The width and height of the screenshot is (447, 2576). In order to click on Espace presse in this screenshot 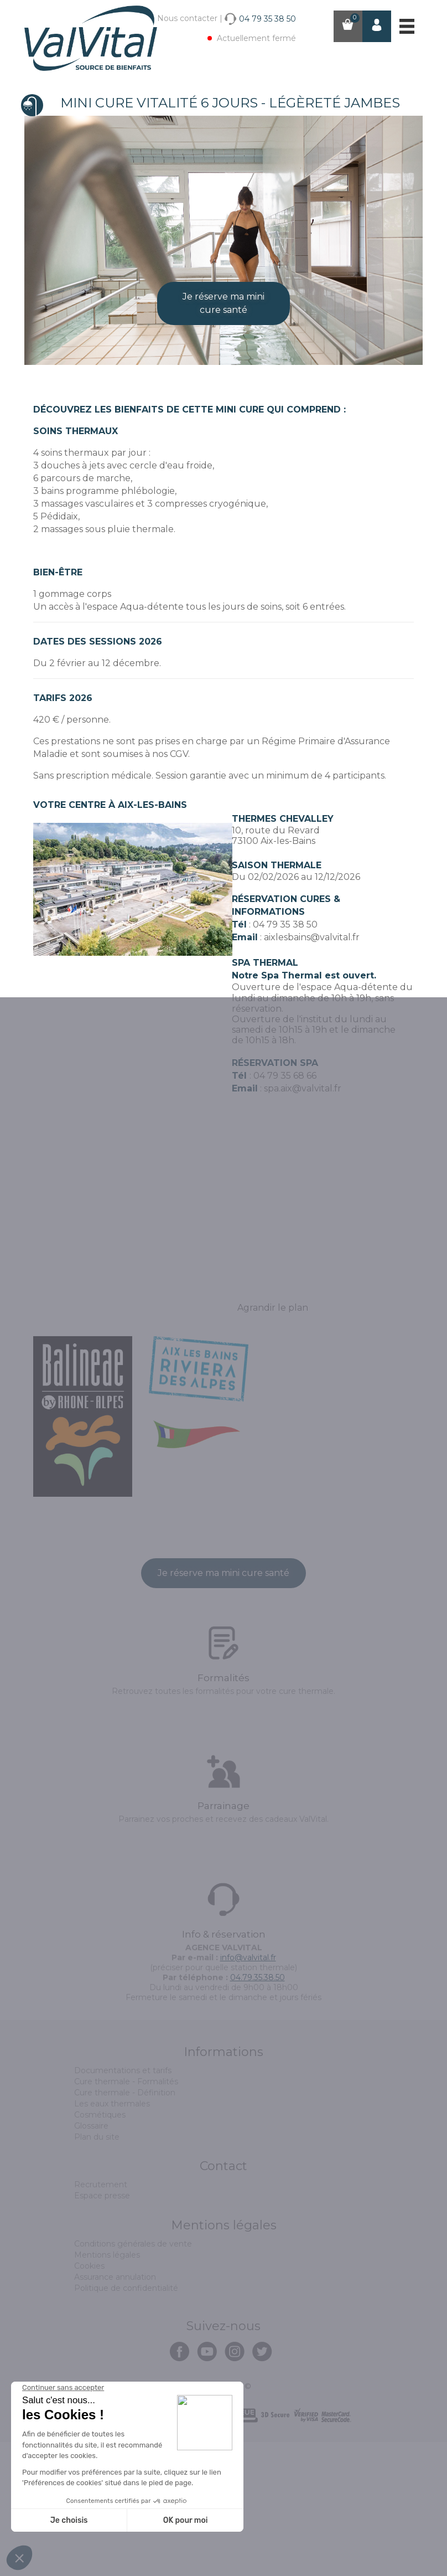, I will do `click(102, 2330)`.